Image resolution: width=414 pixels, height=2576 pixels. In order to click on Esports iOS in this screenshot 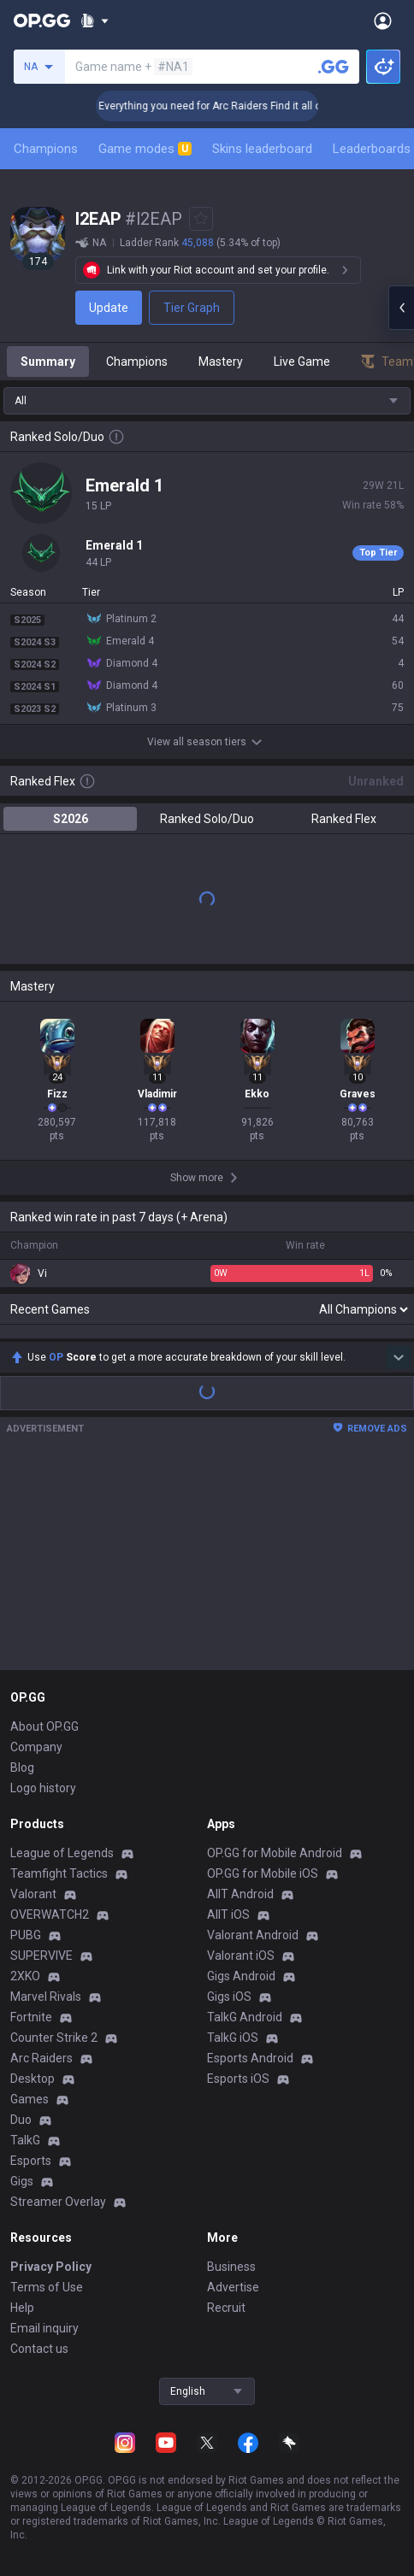, I will do `click(238, 2078)`.